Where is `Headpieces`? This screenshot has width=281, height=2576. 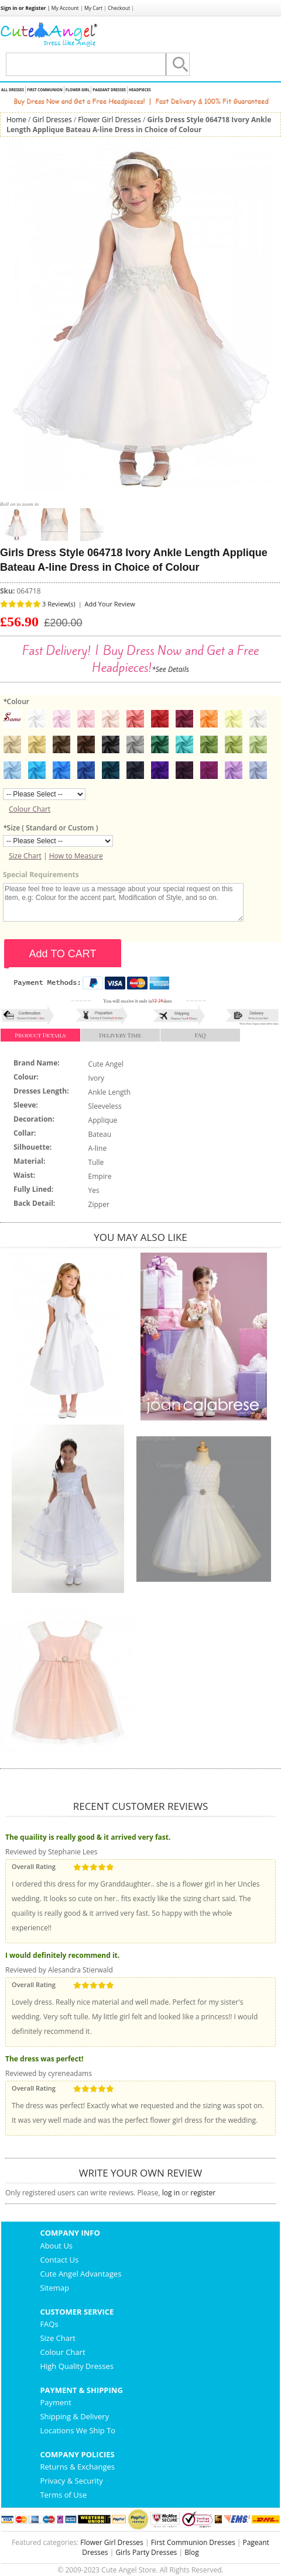
Headpieces is located at coordinates (140, 89).